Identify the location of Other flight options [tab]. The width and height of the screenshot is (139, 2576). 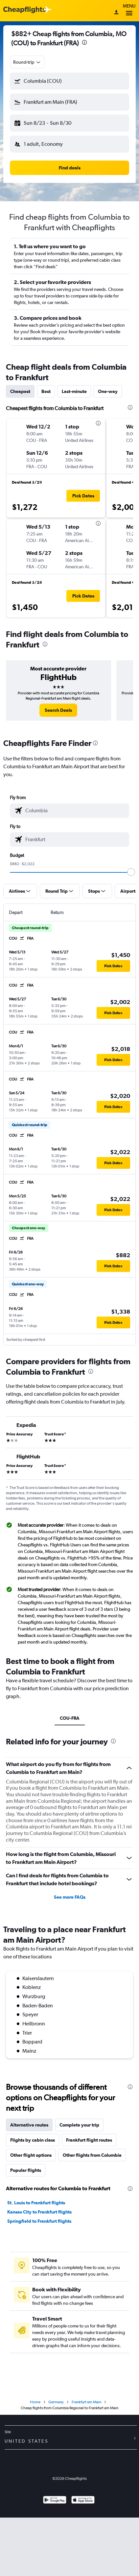
(31, 2155).